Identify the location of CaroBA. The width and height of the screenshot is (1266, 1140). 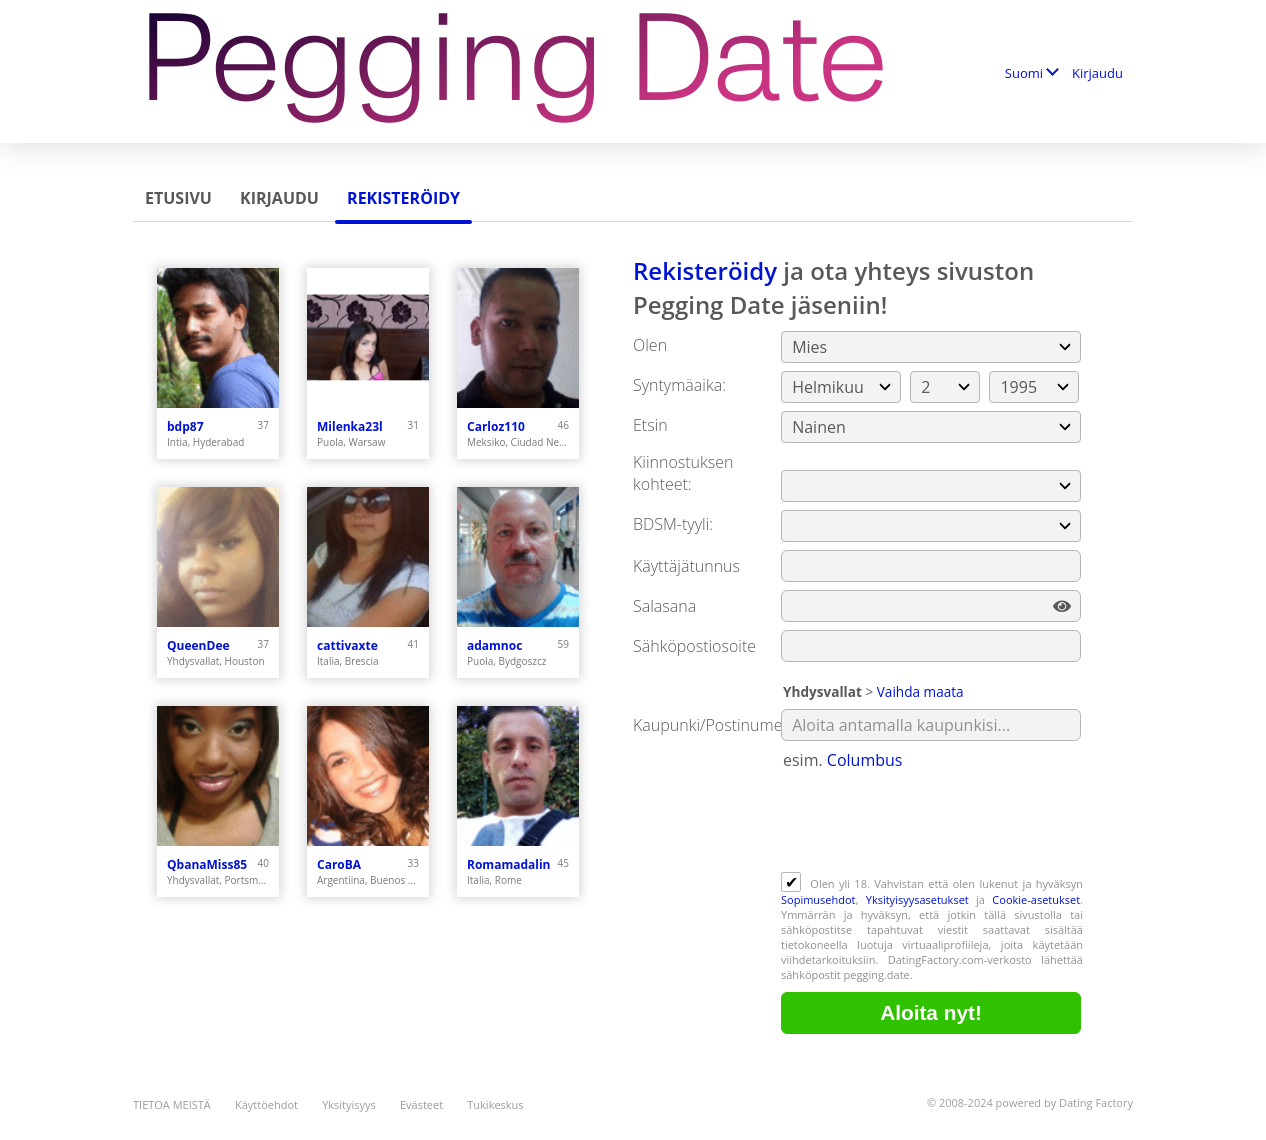
(339, 864).